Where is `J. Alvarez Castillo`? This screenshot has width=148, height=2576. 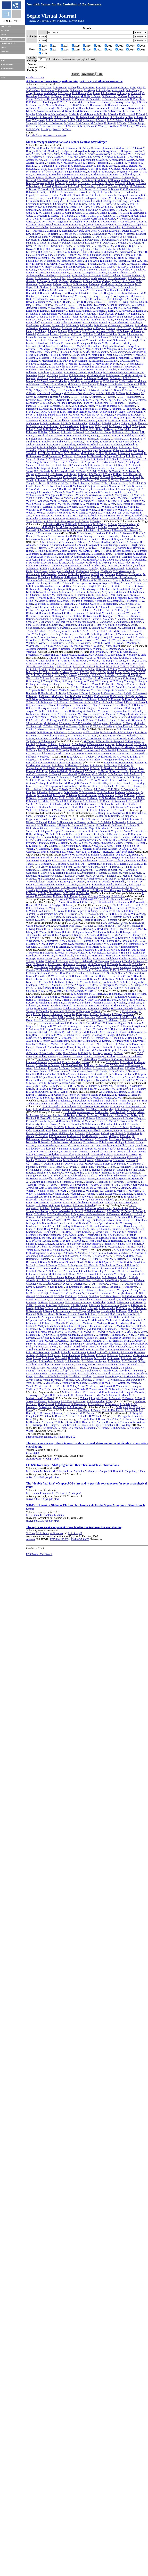
J. Alvarez Castillo is located at coordinates (96, 1253).